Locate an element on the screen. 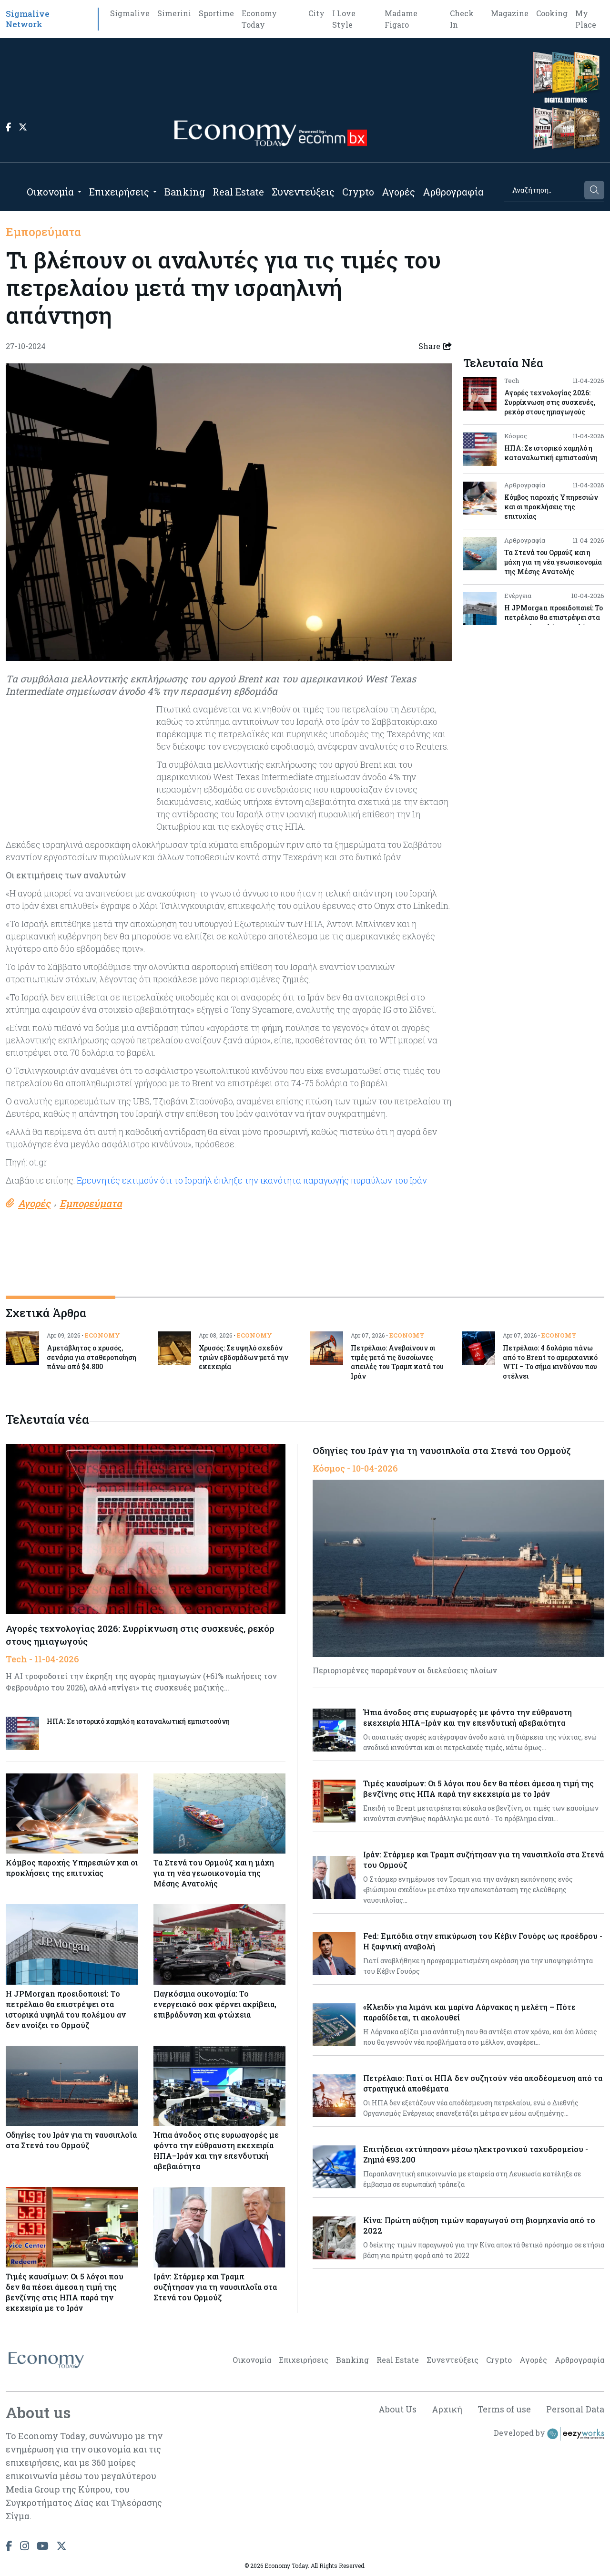 Image resolution: width=610 pixels, height=2576 pixels. City is located at coordinates (316, 13).